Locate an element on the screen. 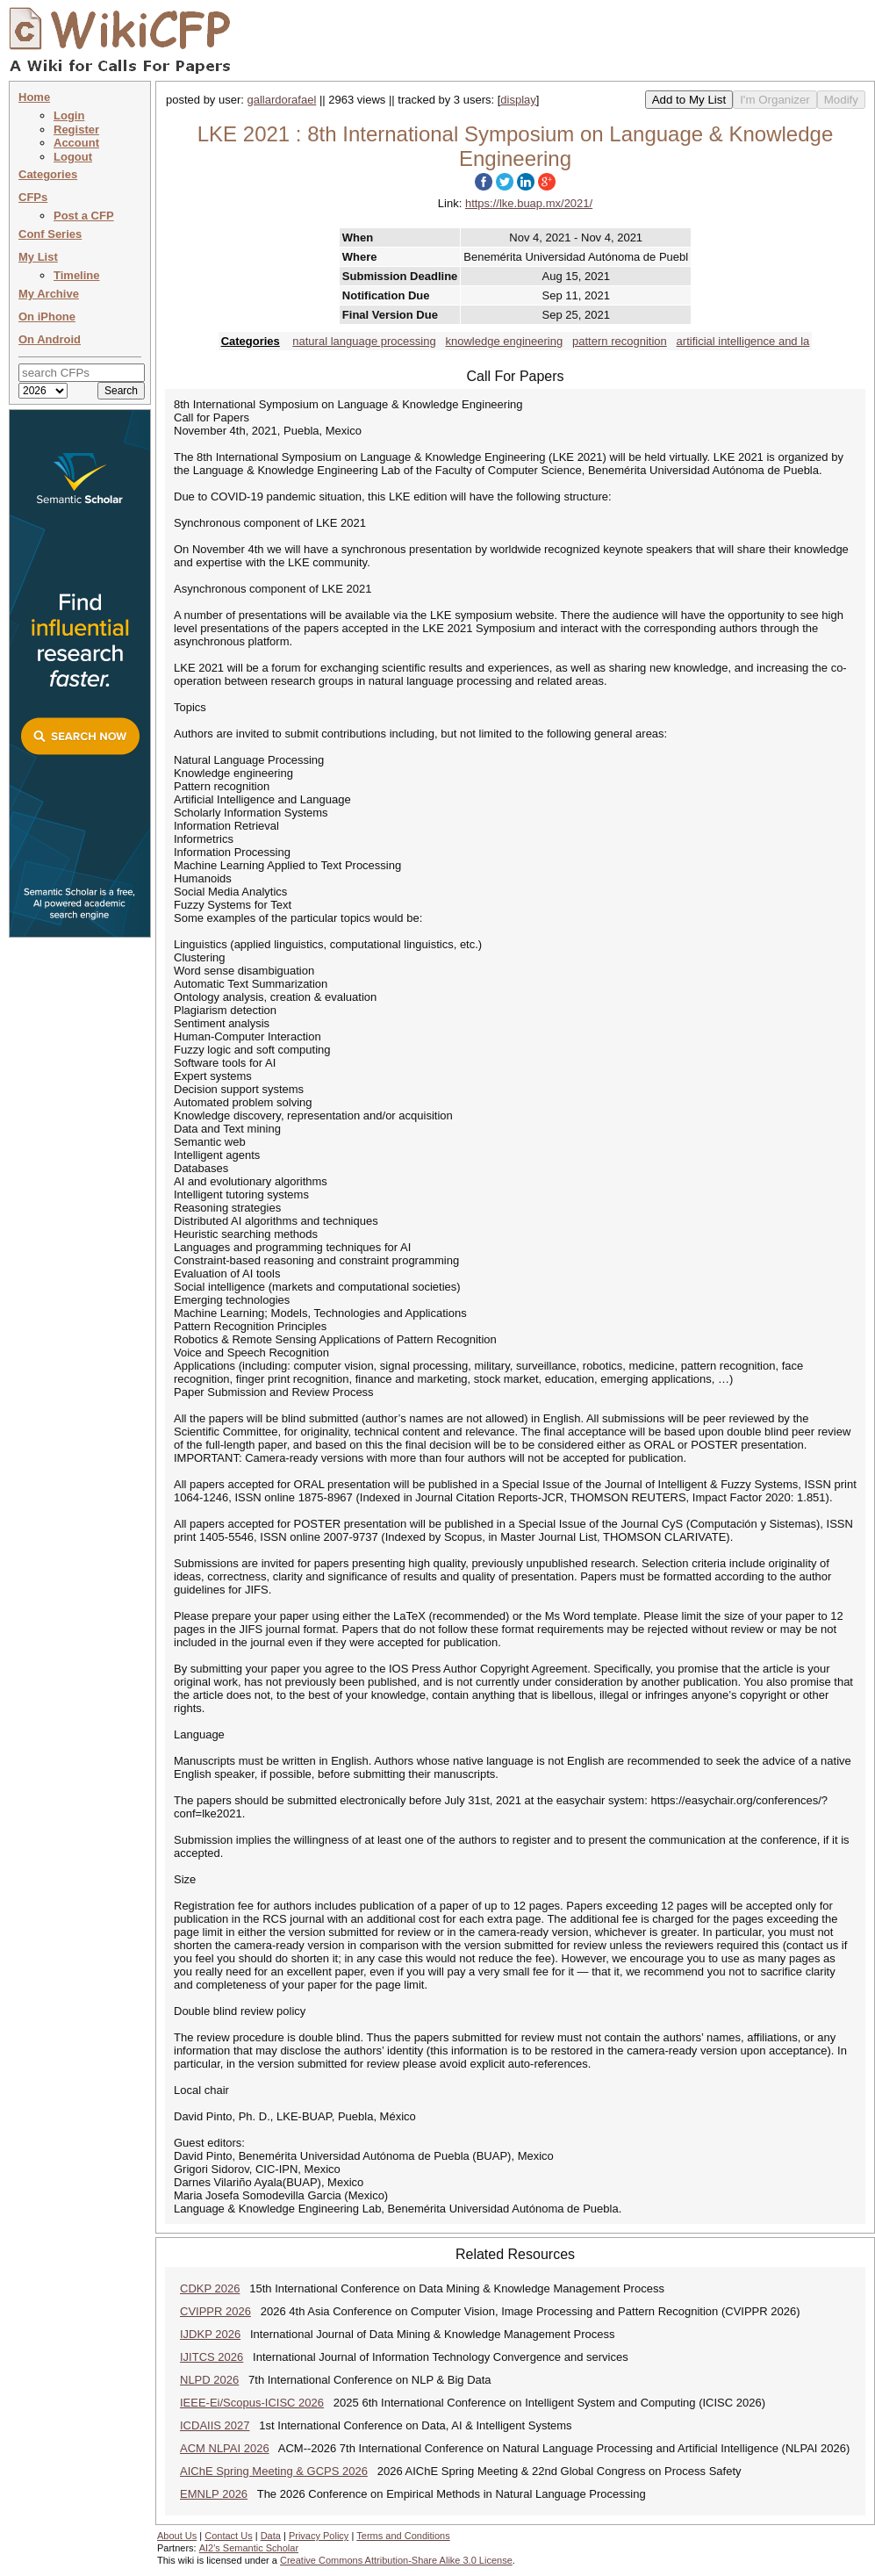 The height and width of the screenshot is (2576, 875). ICDAIIS 2027 is located at coordinates (215, 2425).